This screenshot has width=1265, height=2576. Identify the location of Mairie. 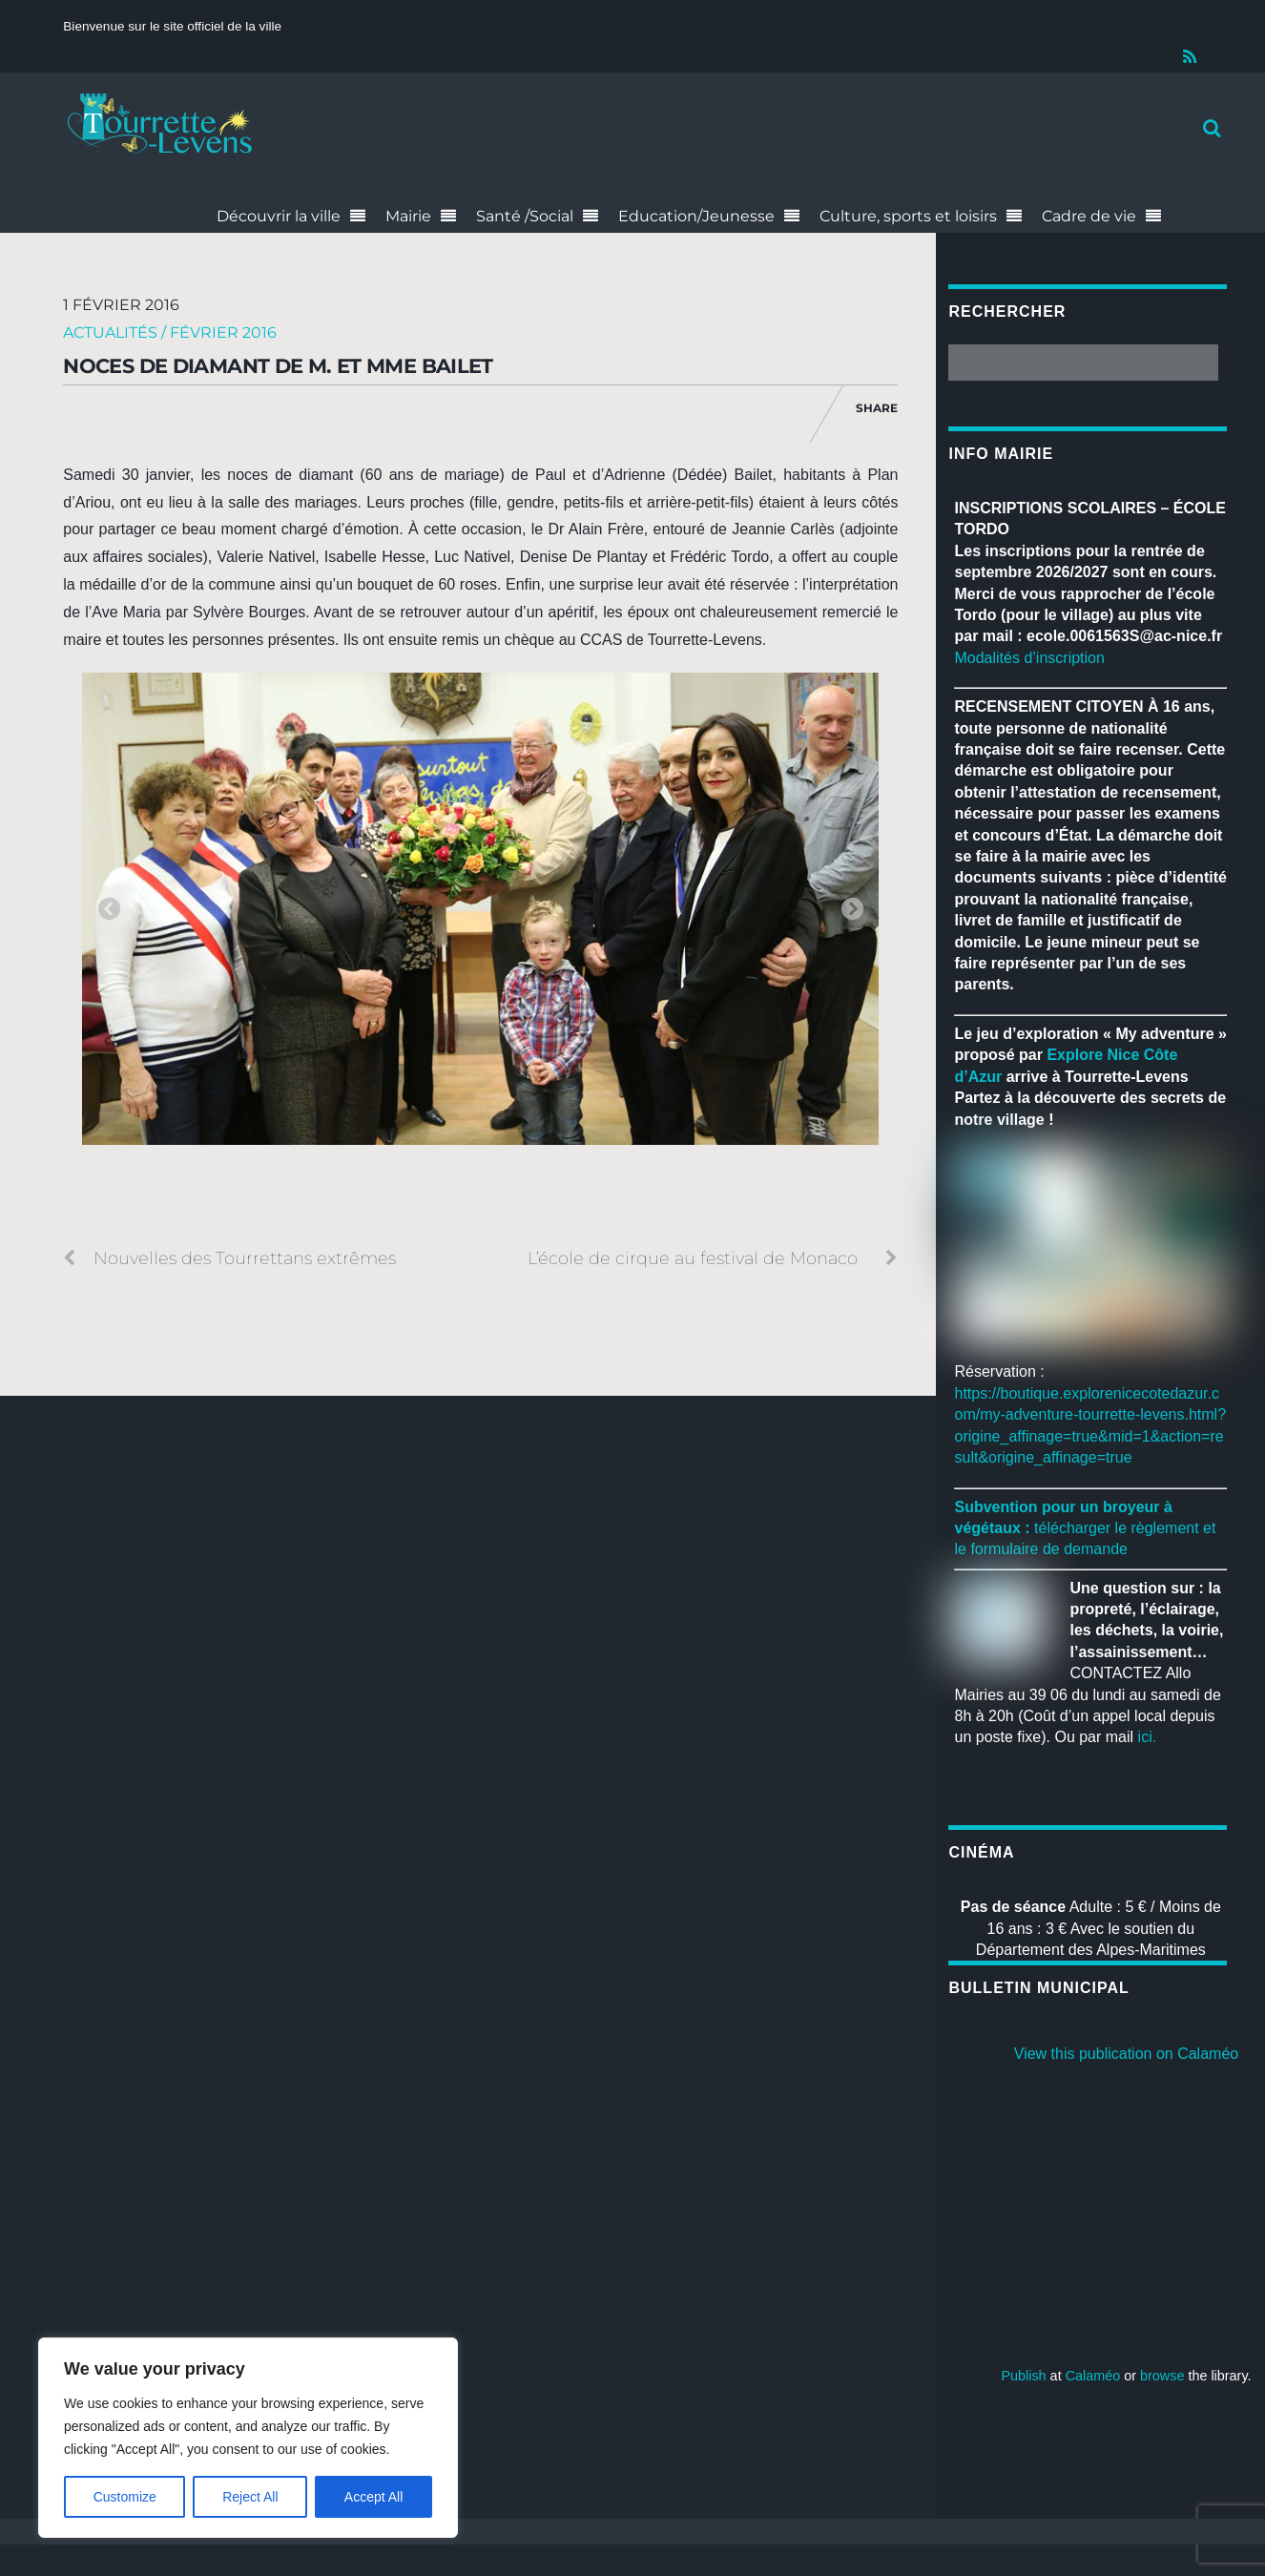
(408, 216).